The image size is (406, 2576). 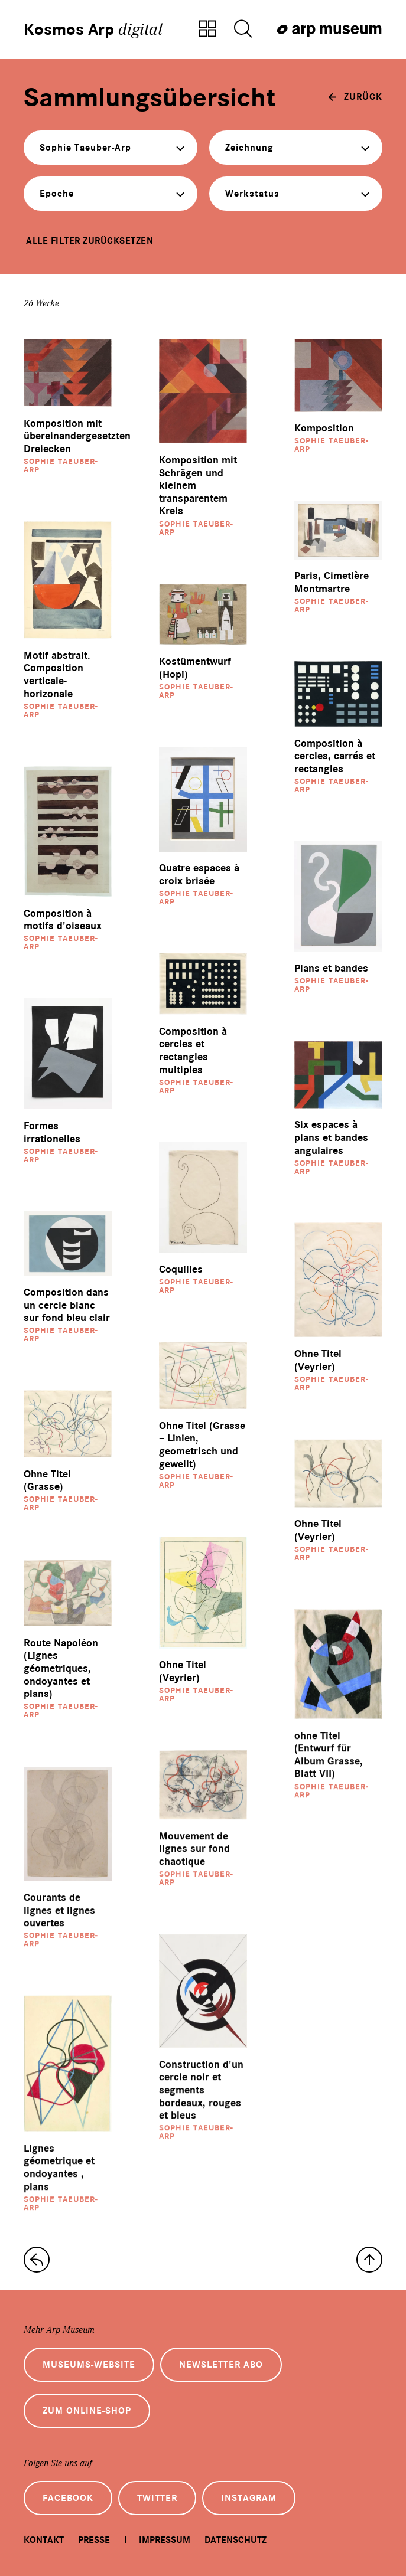 What do you see at coordinates (235, 2540) in the screenshot?
I see `Datenschutz` at bounding box center [235, 2540].